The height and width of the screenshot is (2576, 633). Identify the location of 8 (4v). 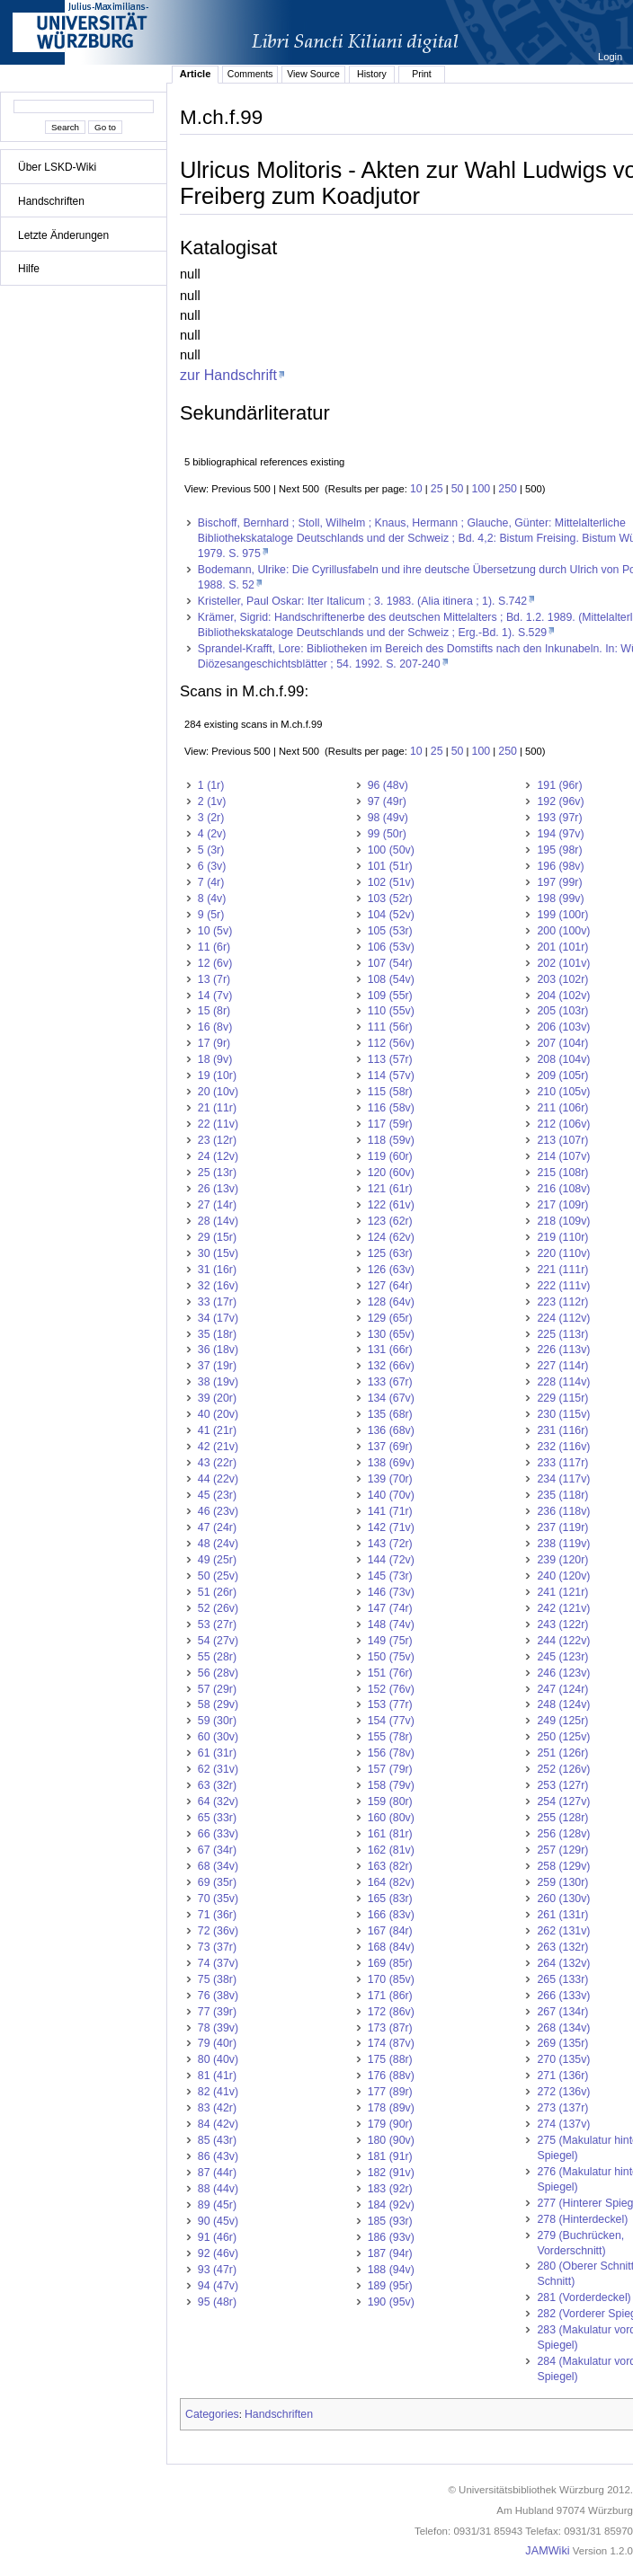
(212, 898).